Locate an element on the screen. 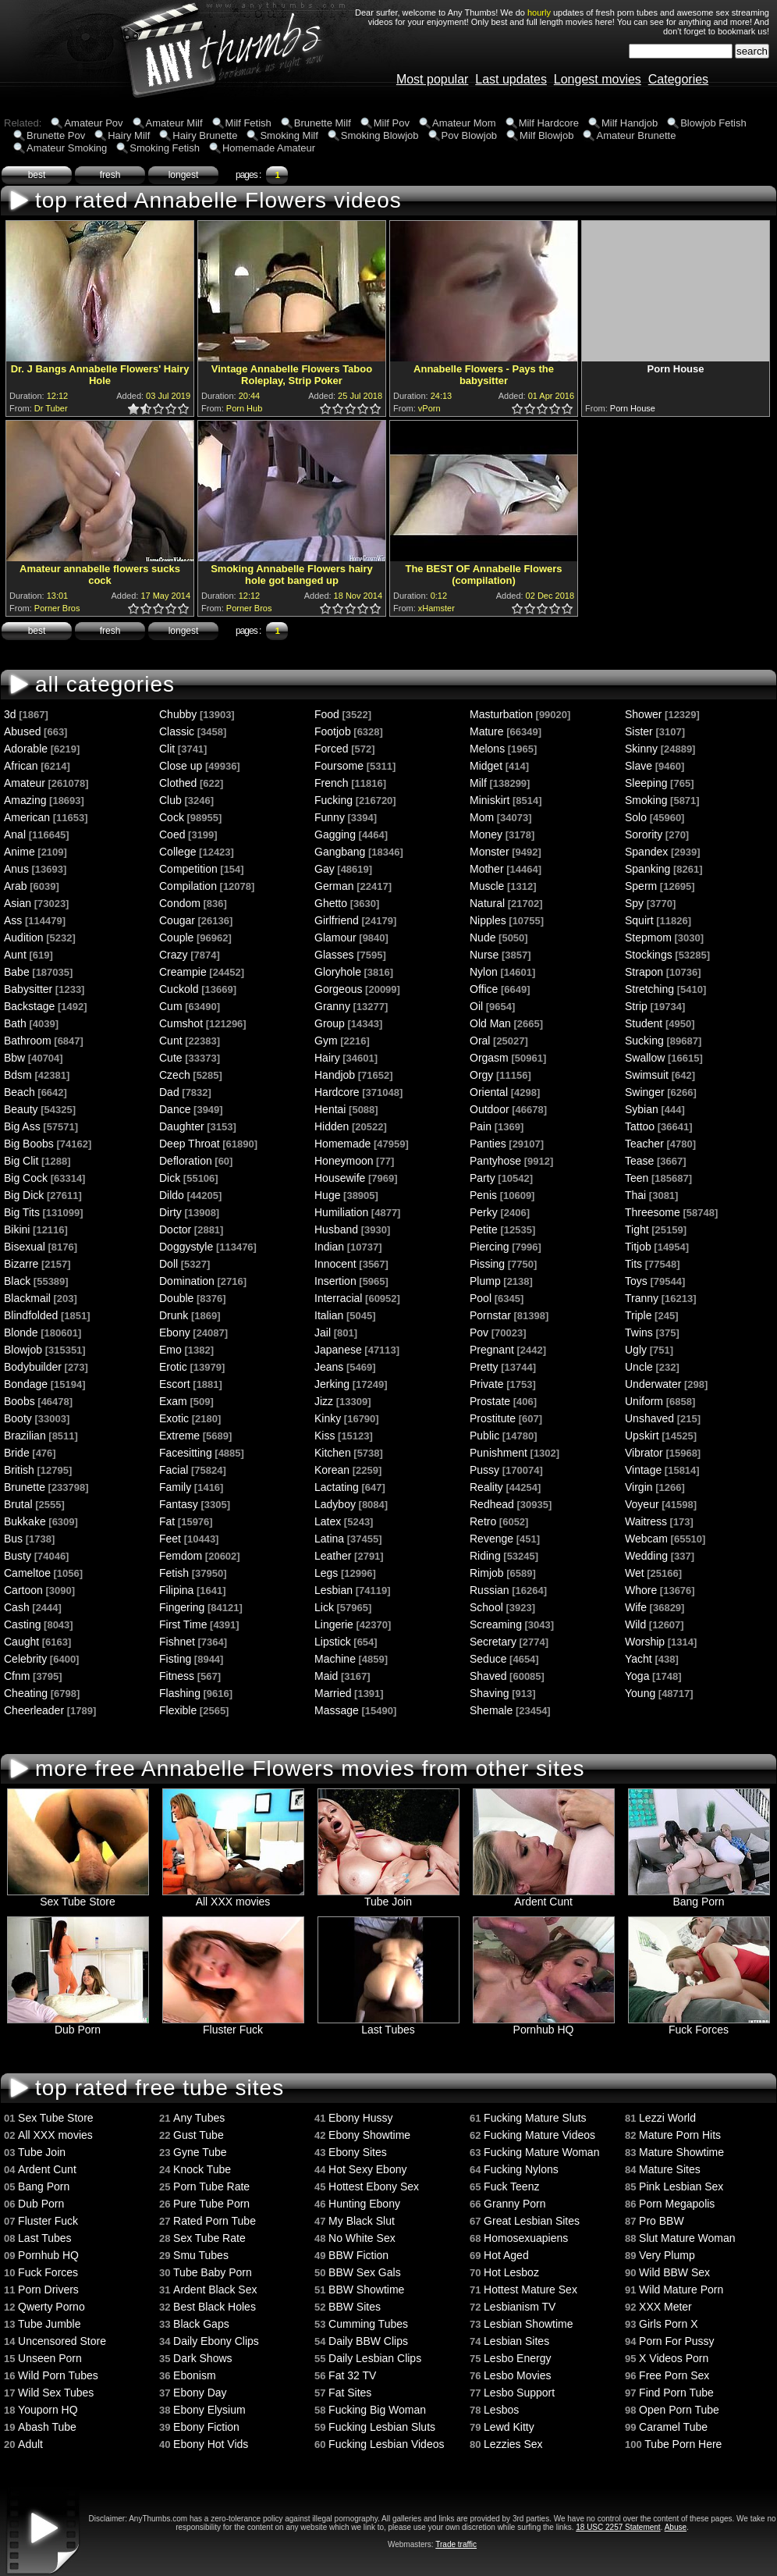 The image size is (777, 2576). Seduce is located at coordinates (488, 1659).